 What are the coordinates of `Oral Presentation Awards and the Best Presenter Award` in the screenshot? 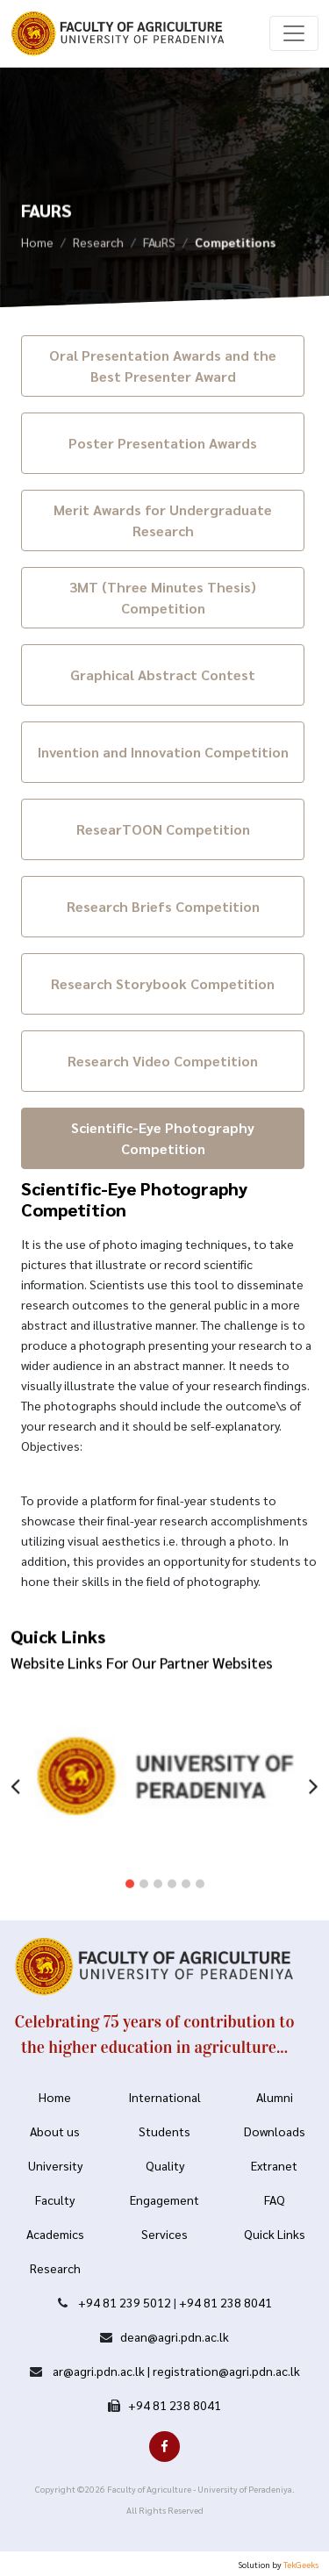 It's located at (162, 365).